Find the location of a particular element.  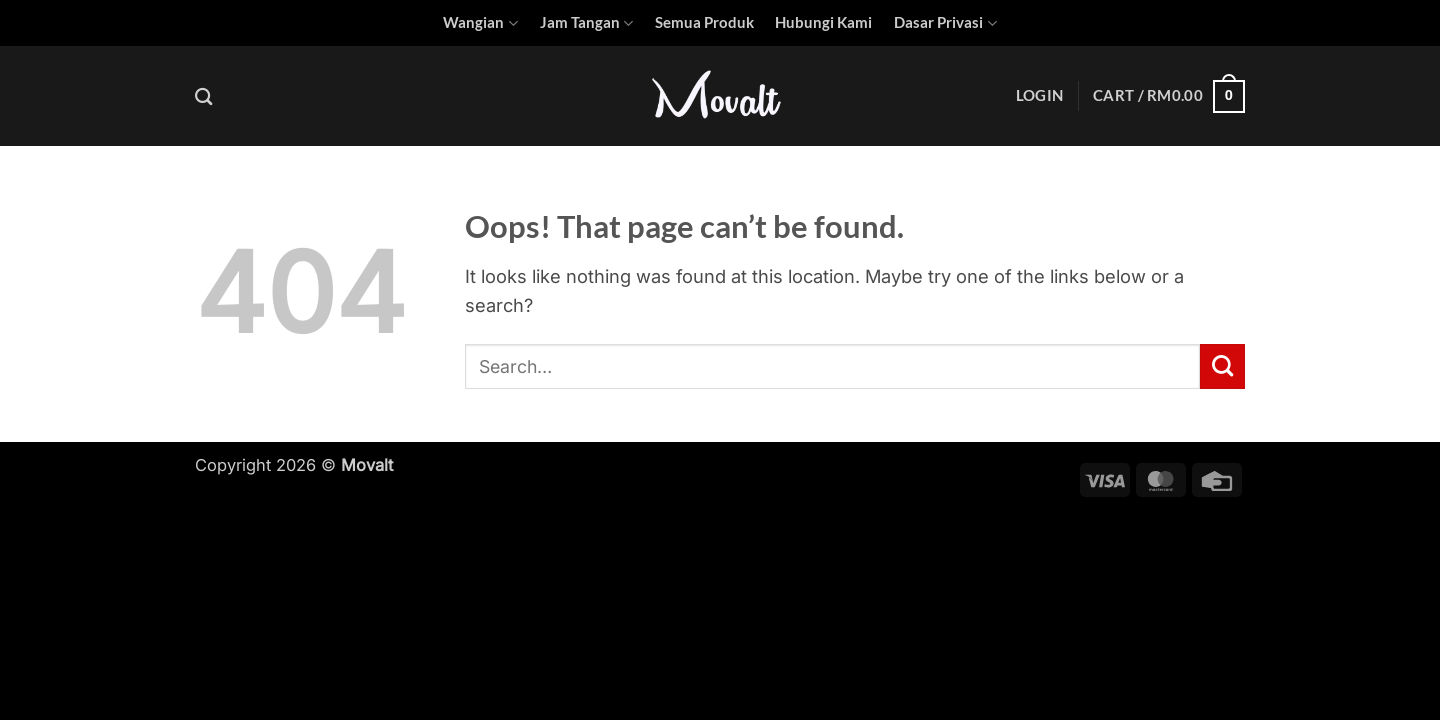

[Search] is located at coordinates (204, 96).